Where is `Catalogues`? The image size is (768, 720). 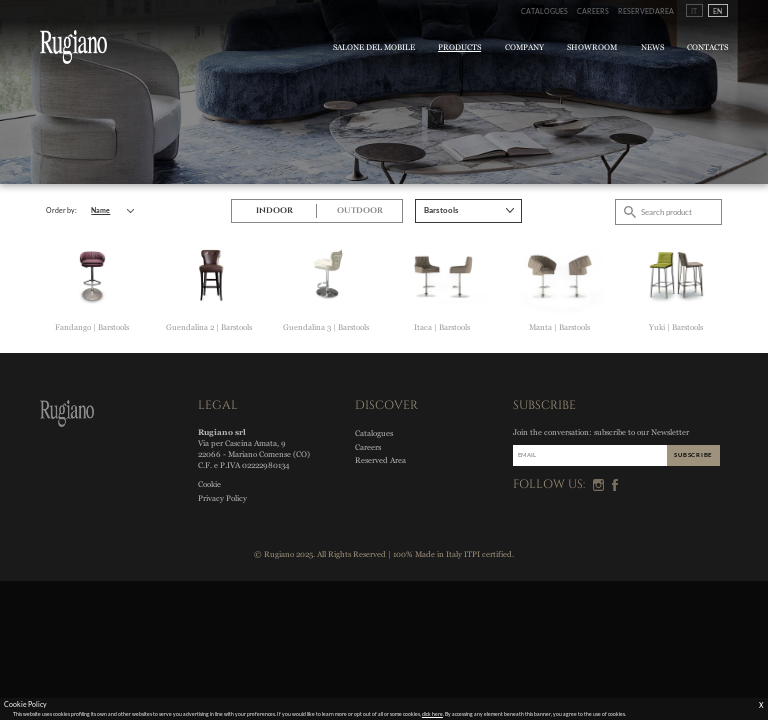
Catalogues is located at coordinates (544, 11).